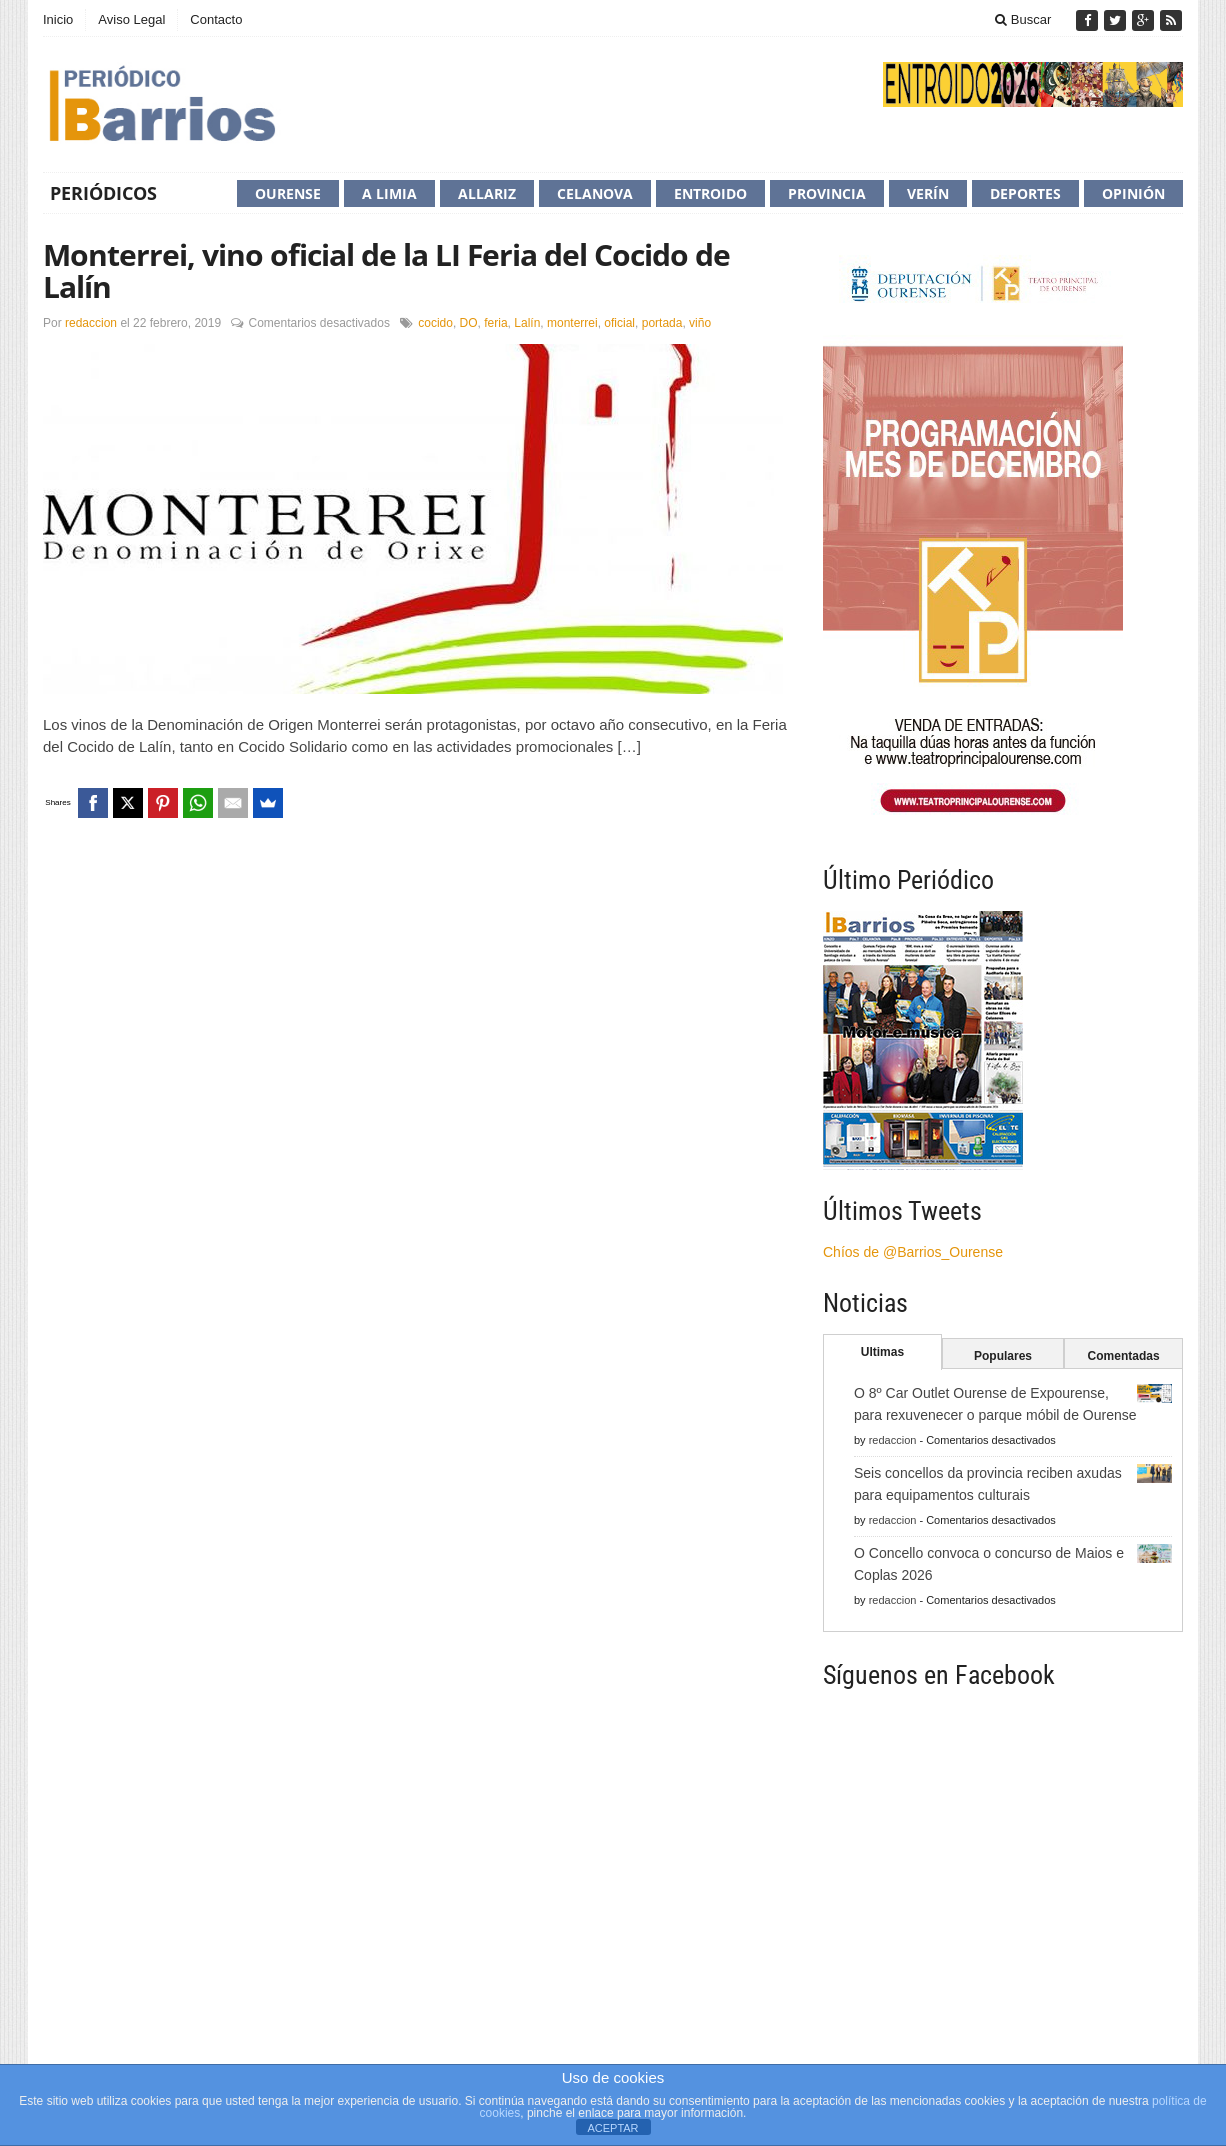 Image resolution: width=1226 pixels, height=2146 pixels. Describe the element at coordinates (1124, 1356) in the screenshot. I see `Comentadas` at that location.